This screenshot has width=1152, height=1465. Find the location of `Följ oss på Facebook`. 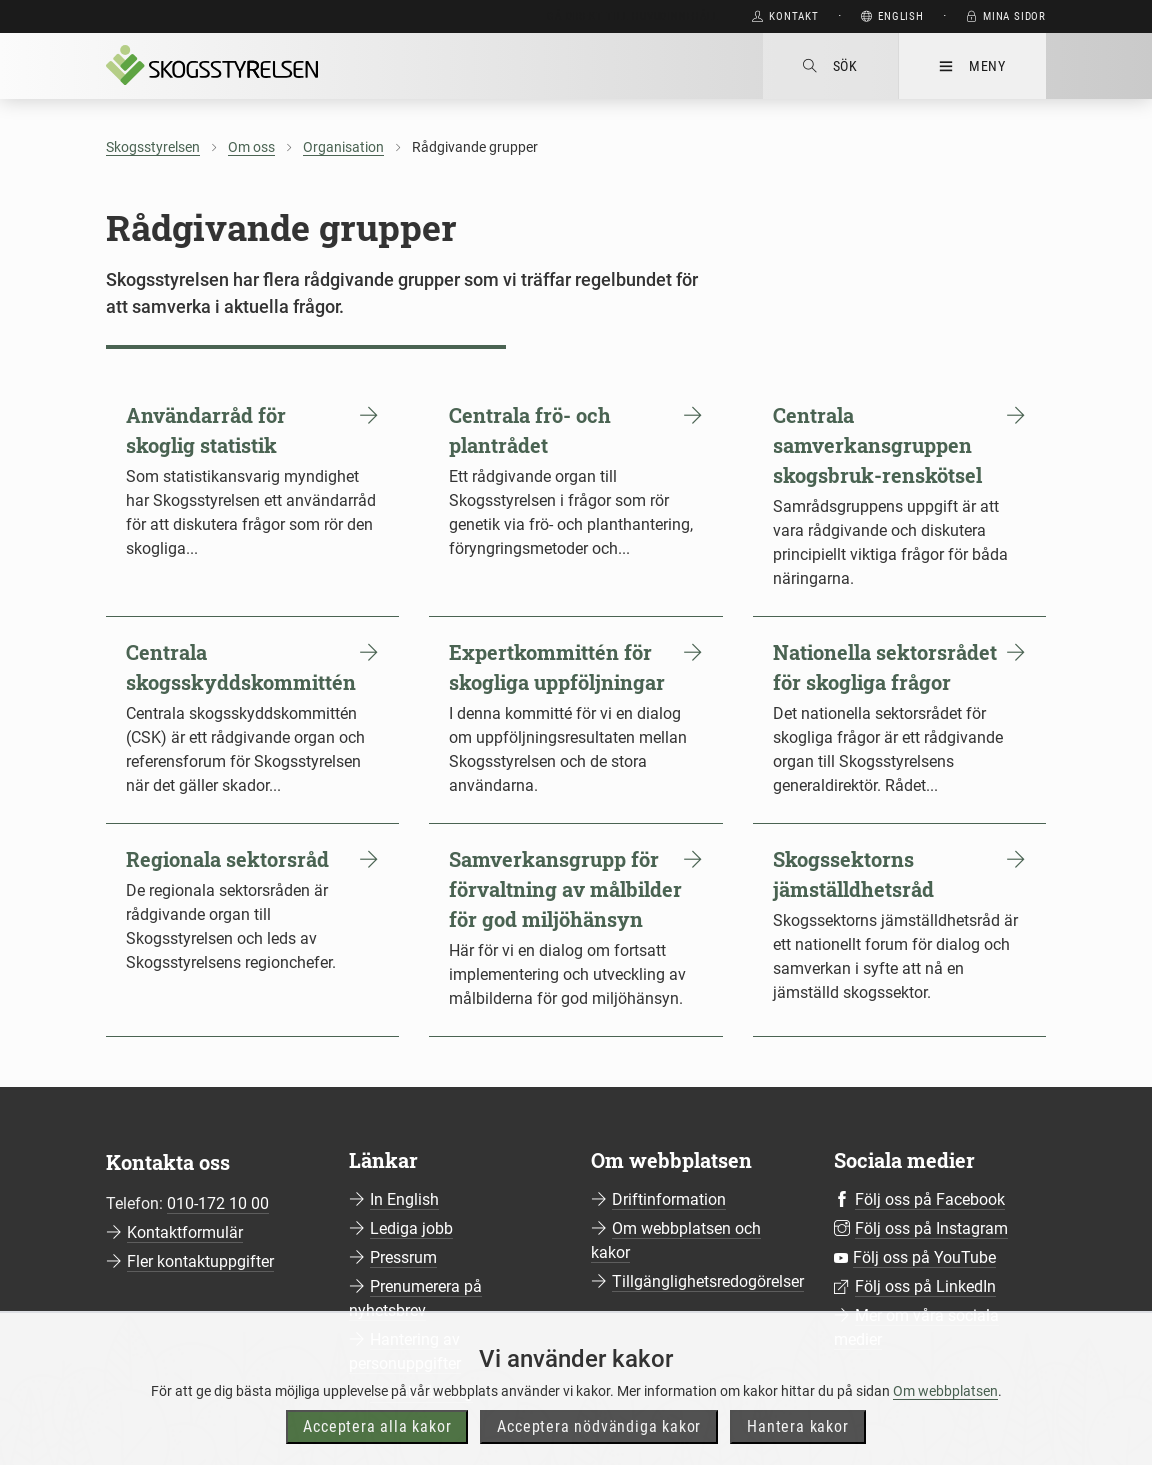

Följ oss på Facebook is located at coordinates (930, 1199).